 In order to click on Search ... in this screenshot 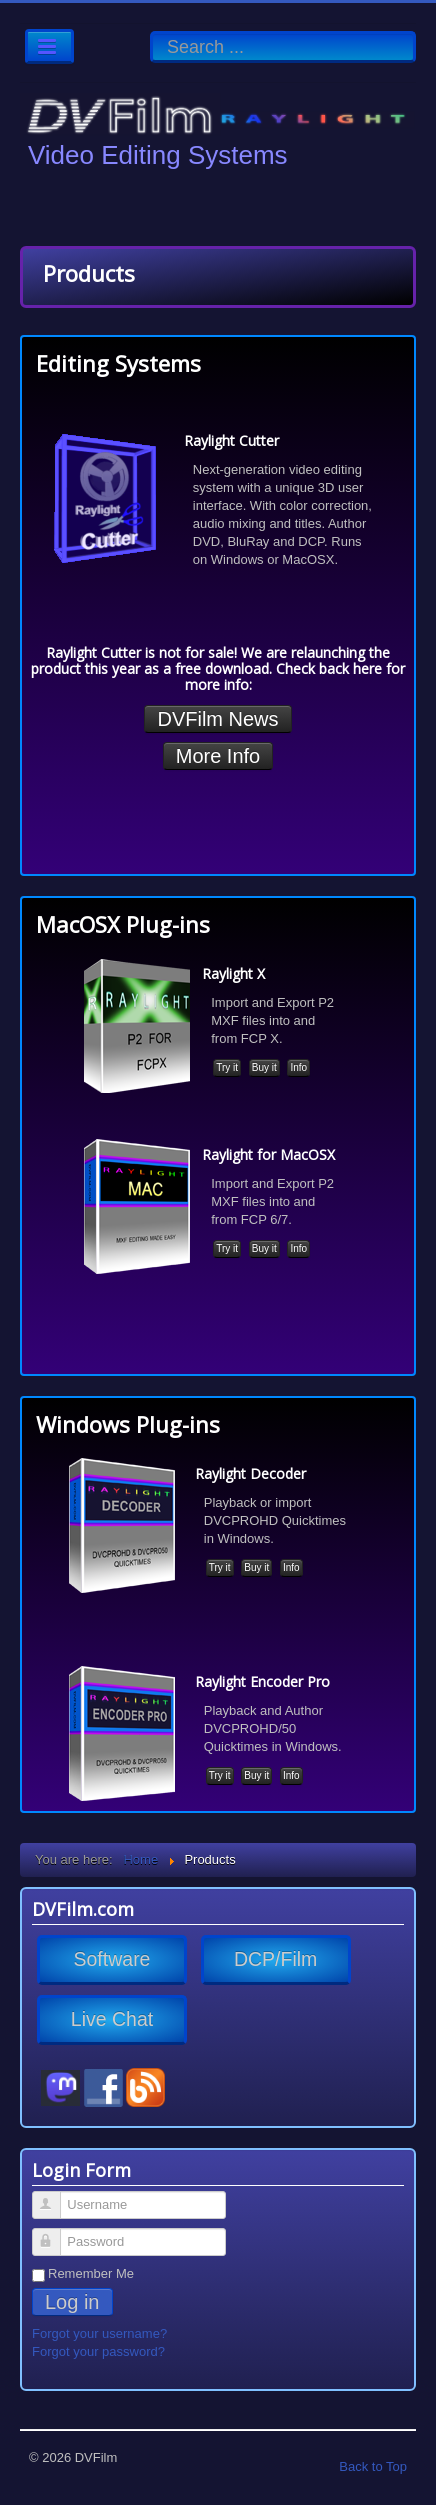, I will do `click(150, 31)`.